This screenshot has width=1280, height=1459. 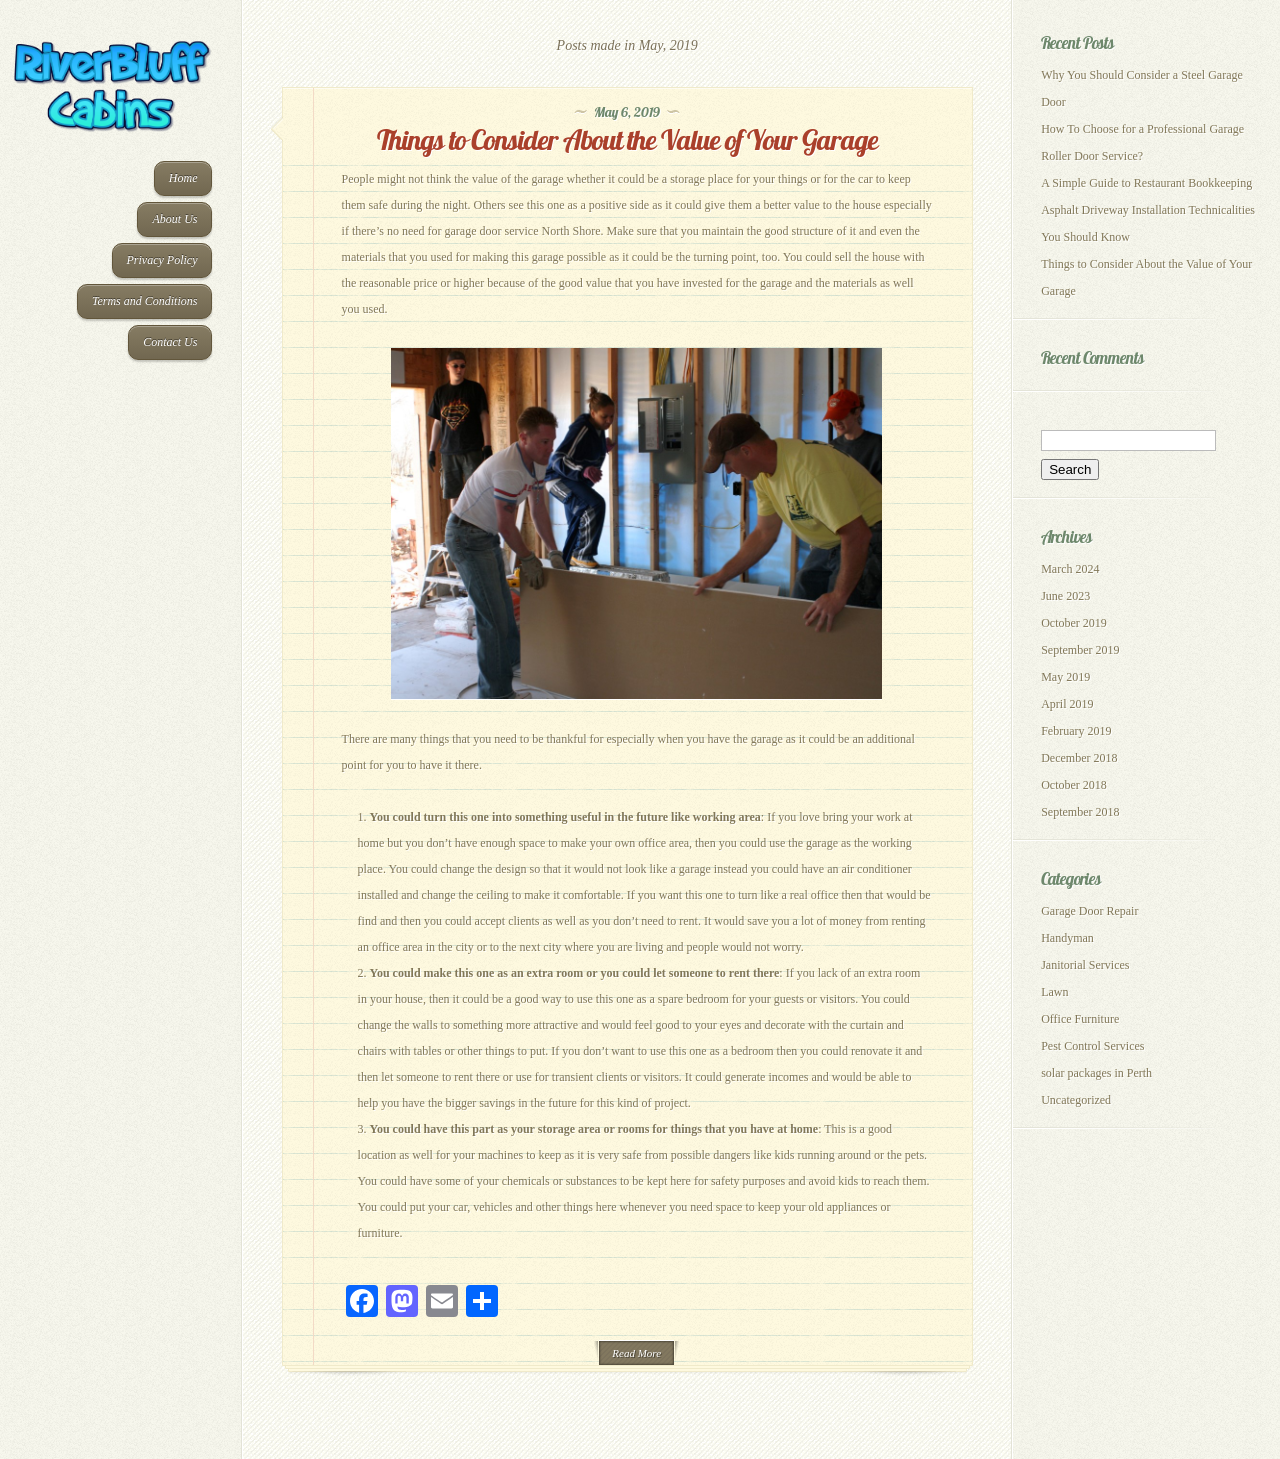 I want to click on Garage Door Repair, so click(x=1089, y=911).